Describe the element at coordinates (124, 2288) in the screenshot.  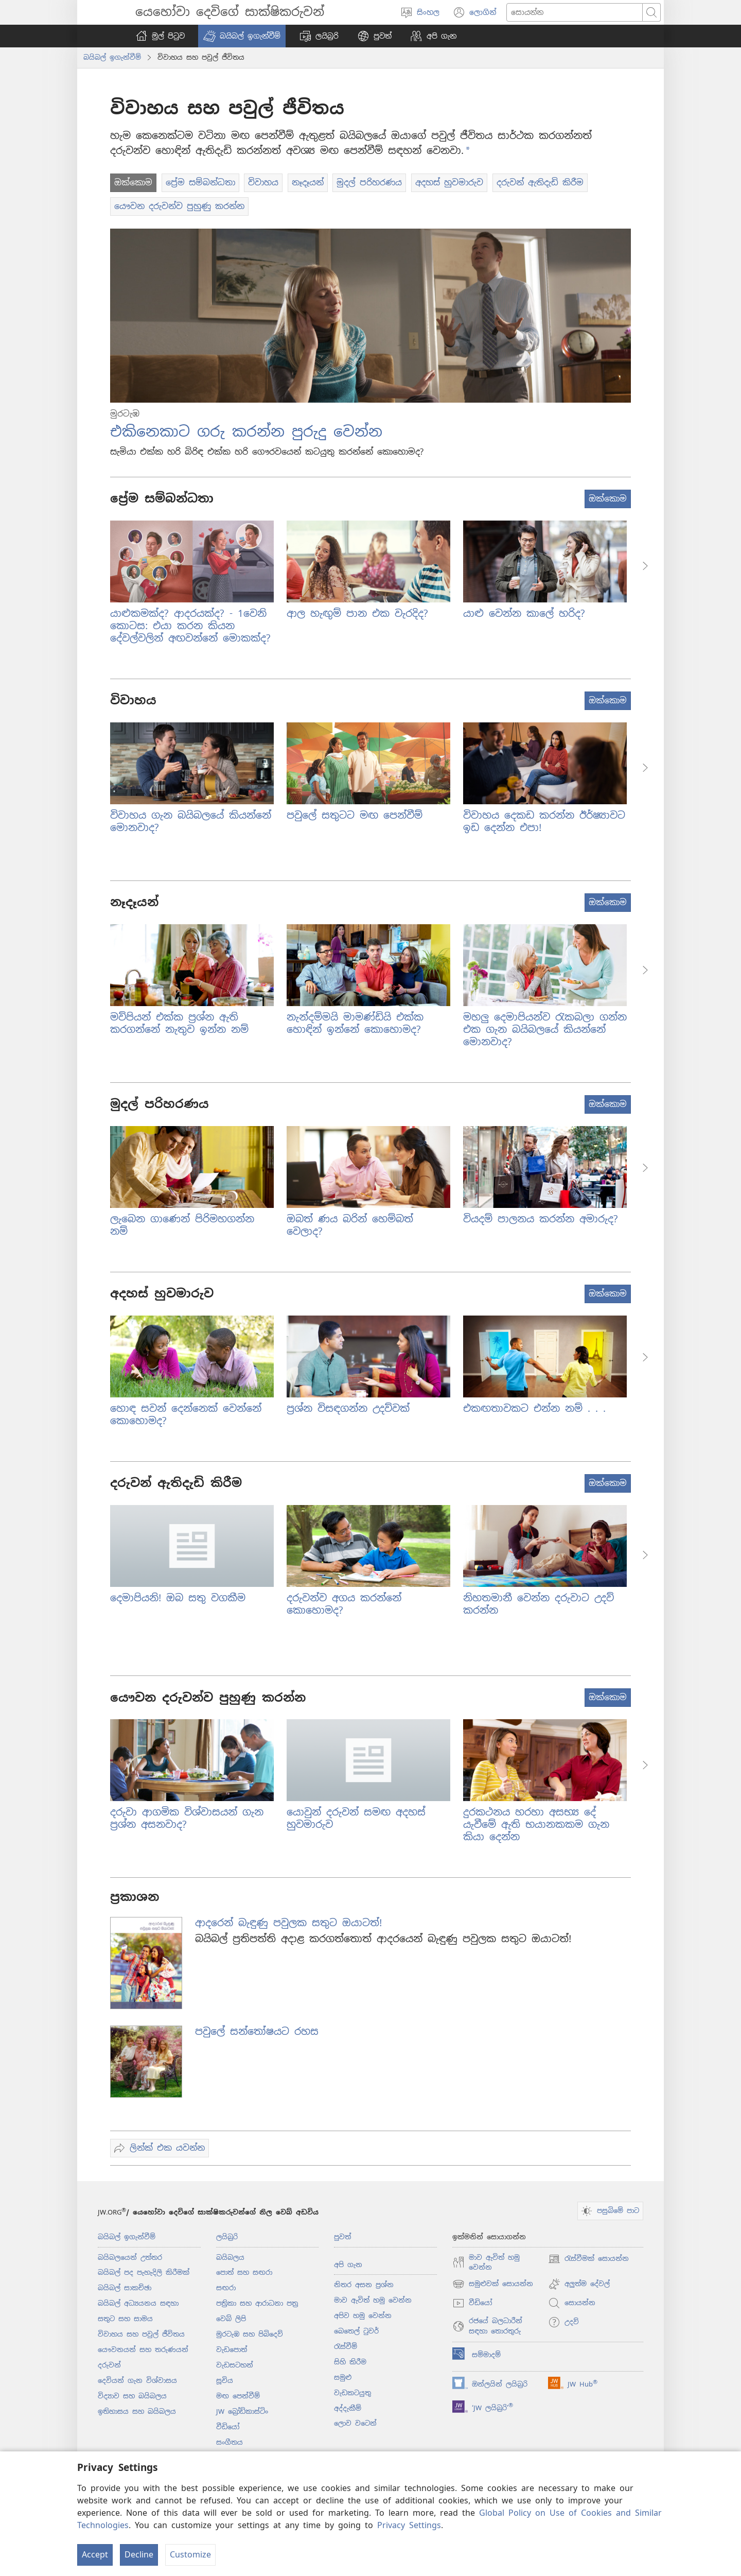
I see `බයිබල් සාකච්ඡා` at that location.